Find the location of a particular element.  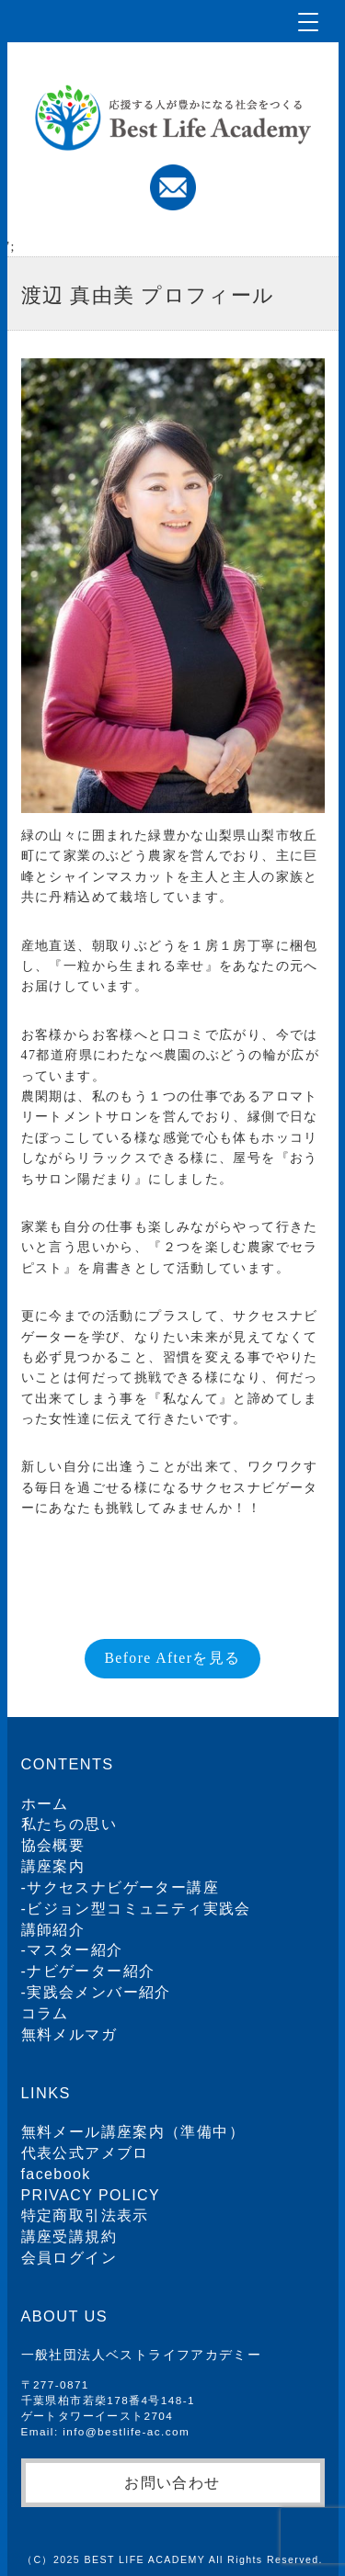

ホーム is located at coordinates (45, 1804).